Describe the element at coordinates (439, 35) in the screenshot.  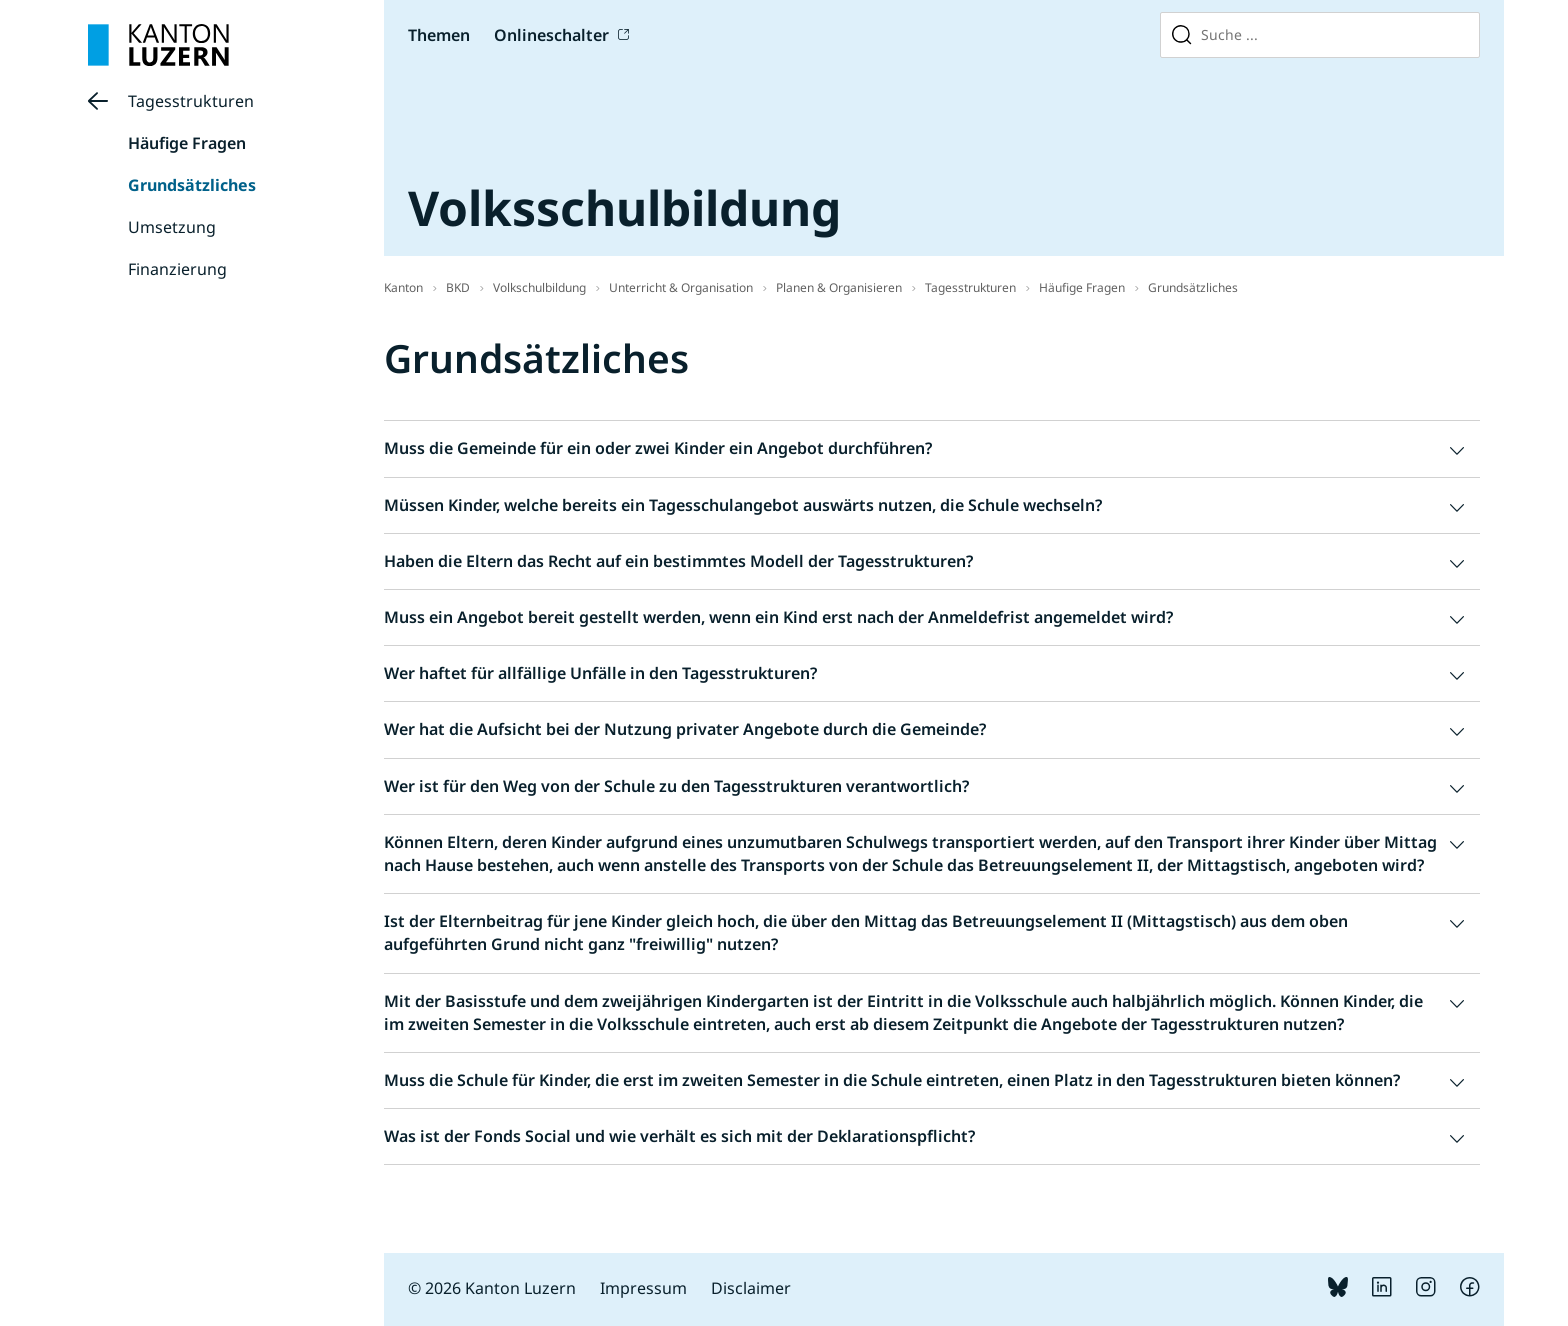
I see `Themen` at that location.